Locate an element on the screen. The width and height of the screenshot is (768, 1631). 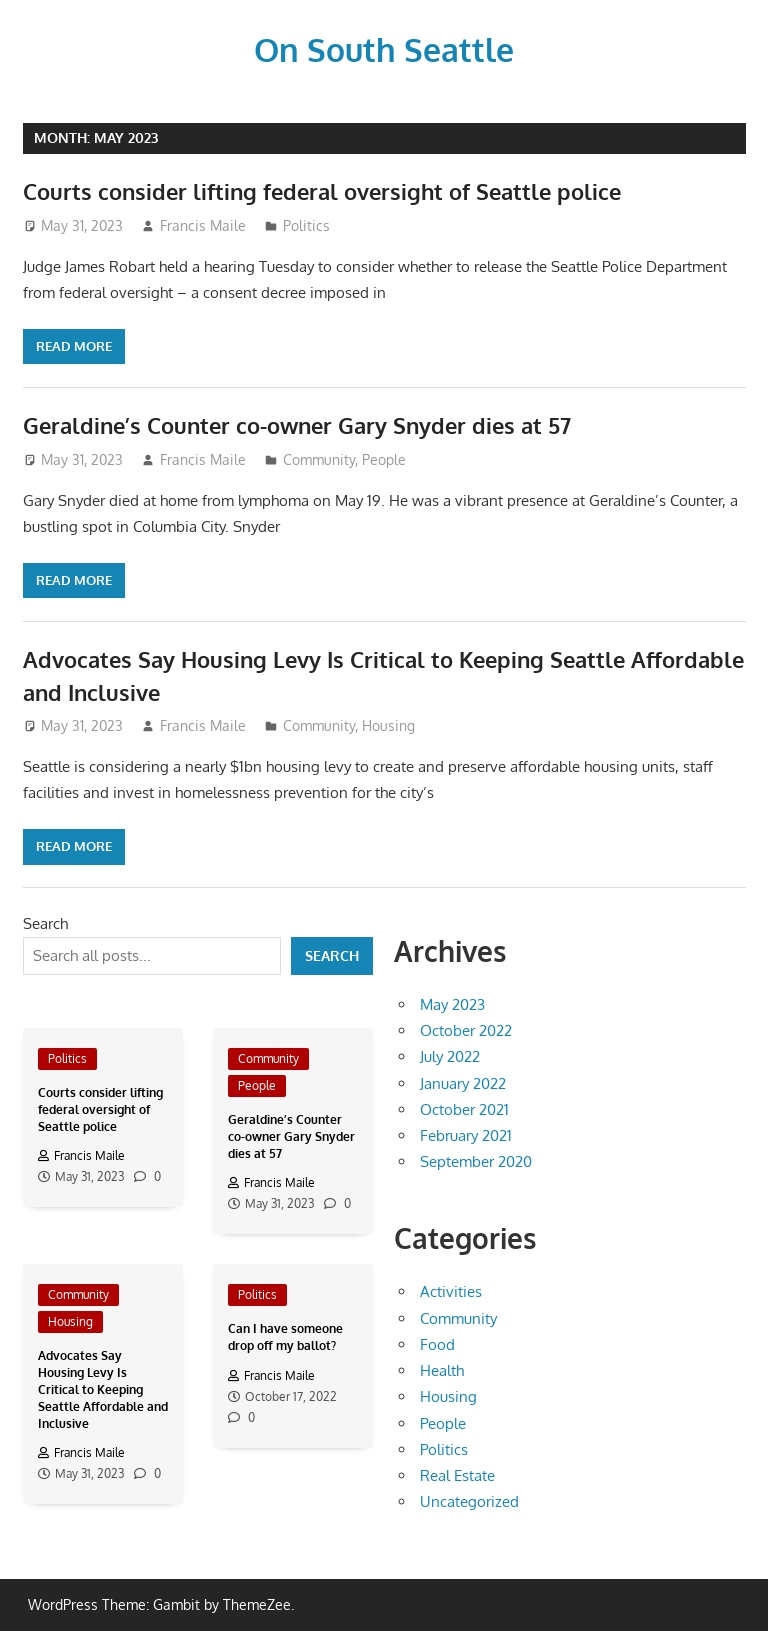
Community is located at coordinates (319, 458).